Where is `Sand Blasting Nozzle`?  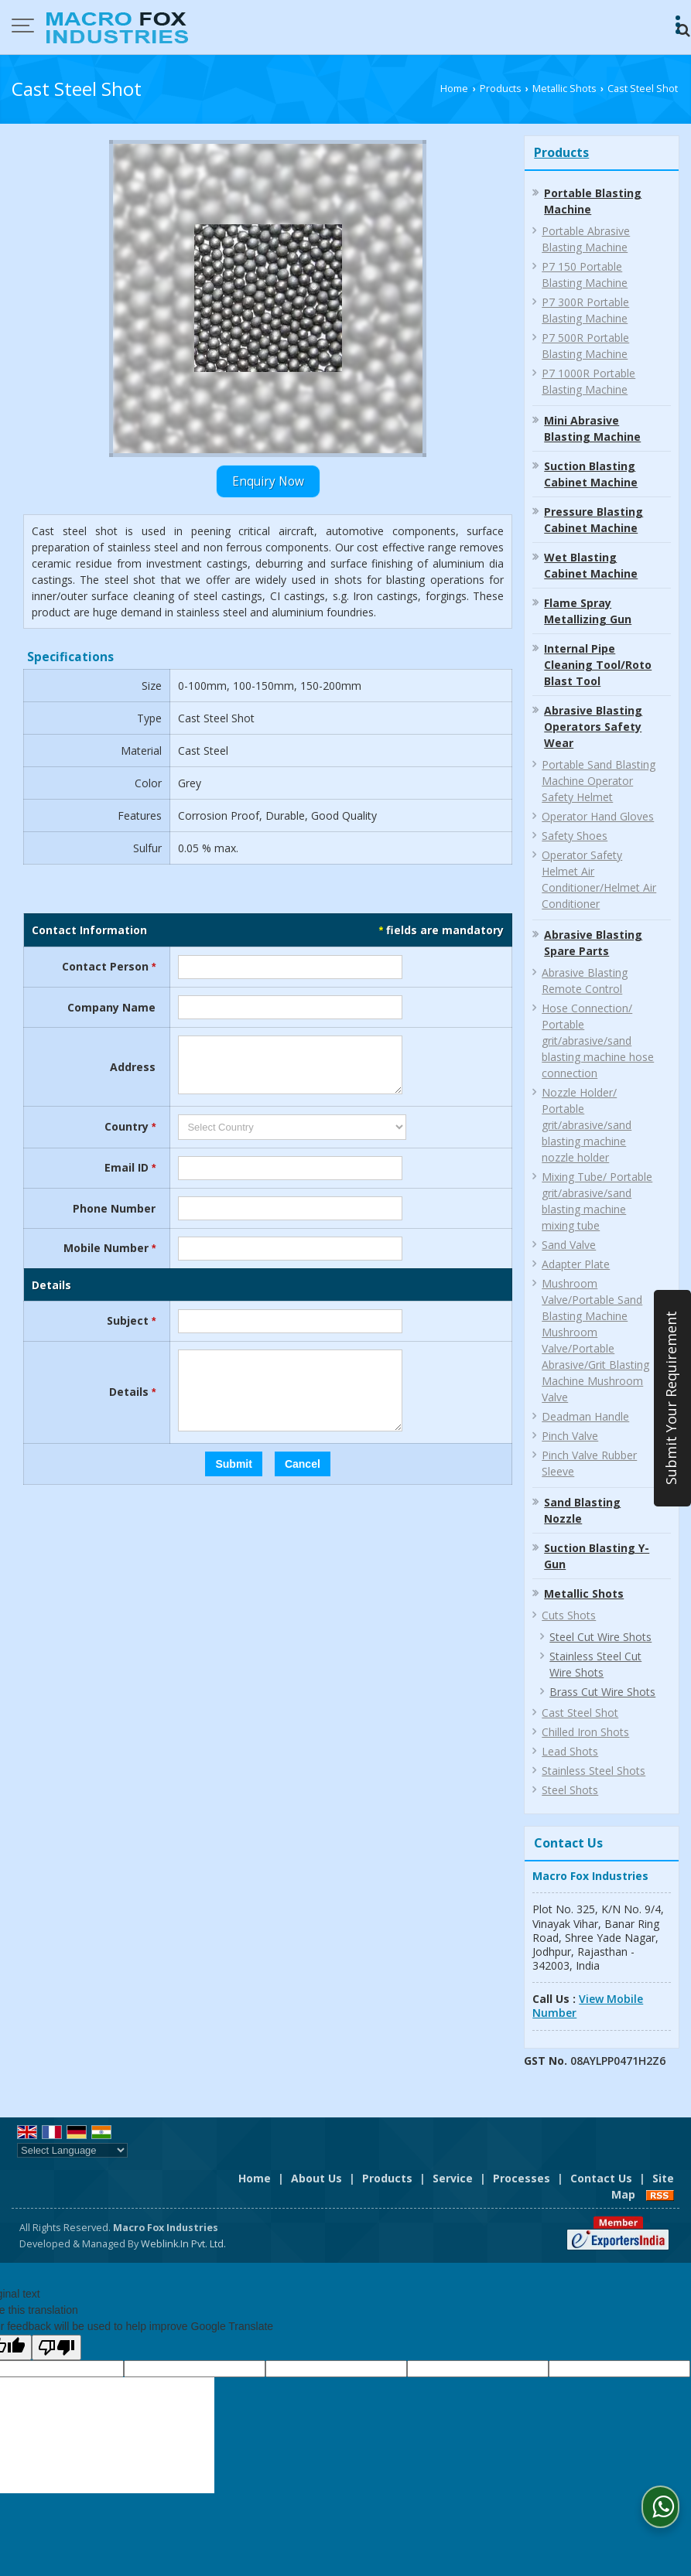 Sand Blasting Nozzle is located at coordinates (582, 1510).